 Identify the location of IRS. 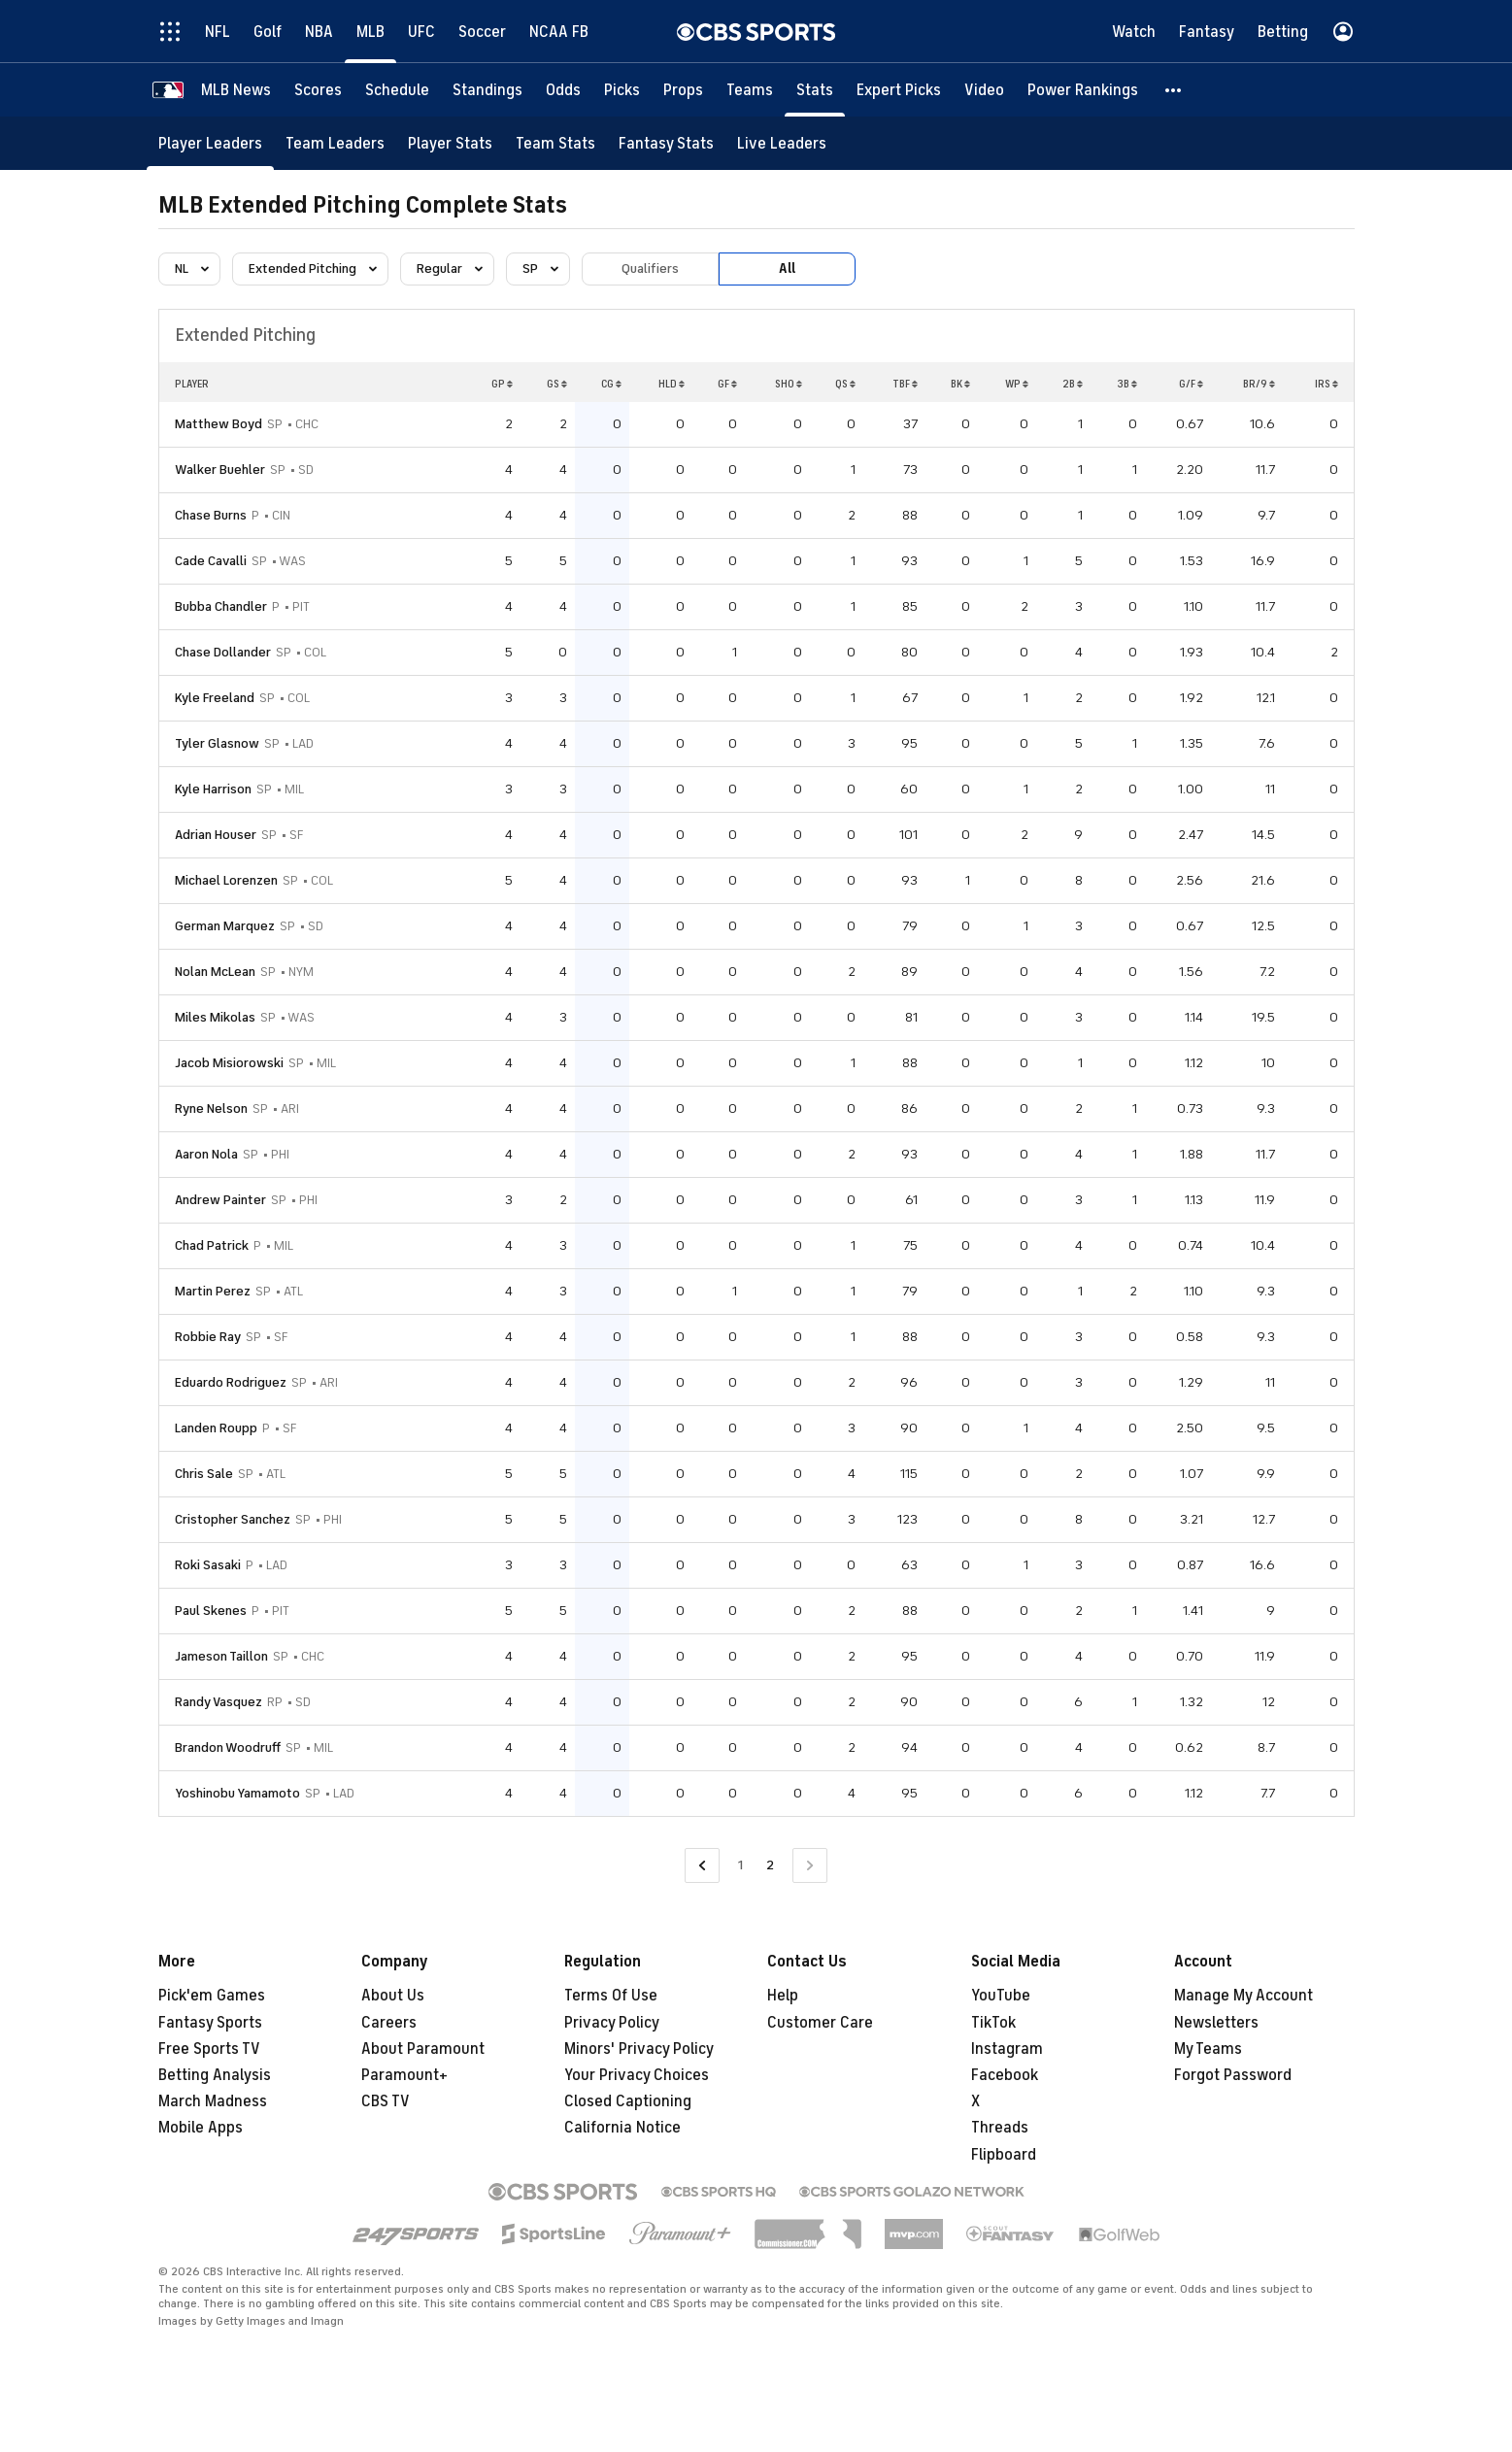
(1326, 383).